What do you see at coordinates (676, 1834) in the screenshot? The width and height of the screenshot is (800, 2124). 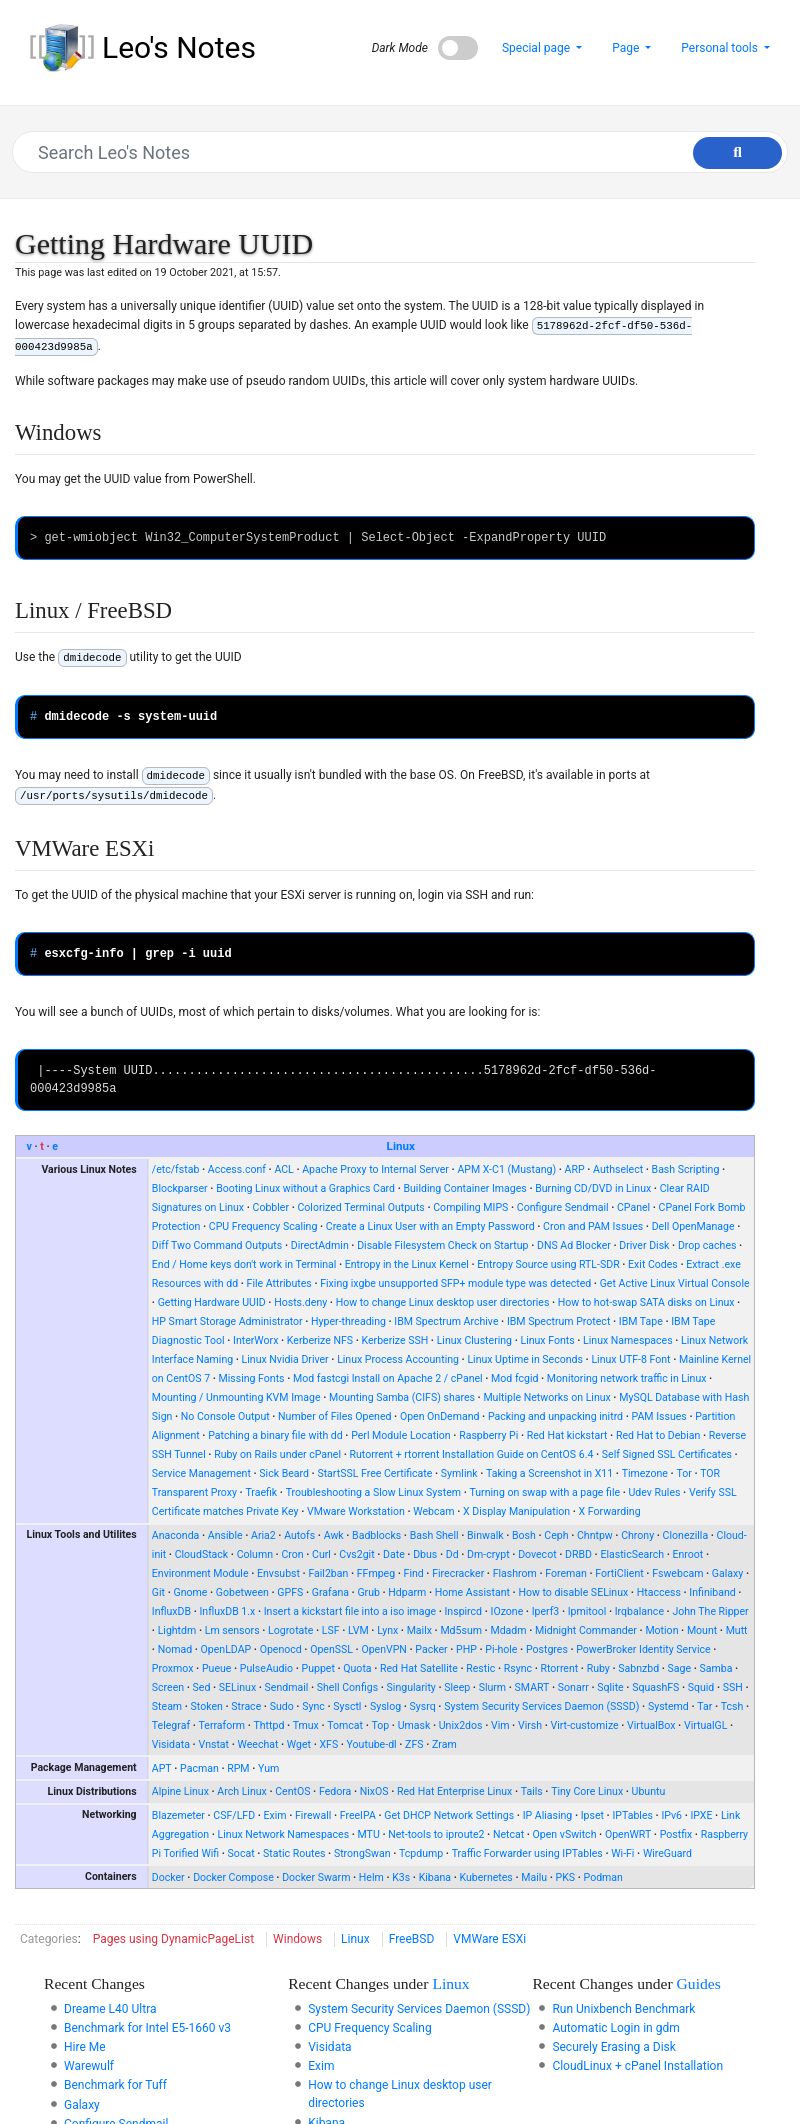 I see `Postfix` at bounding box center [676, 1834].